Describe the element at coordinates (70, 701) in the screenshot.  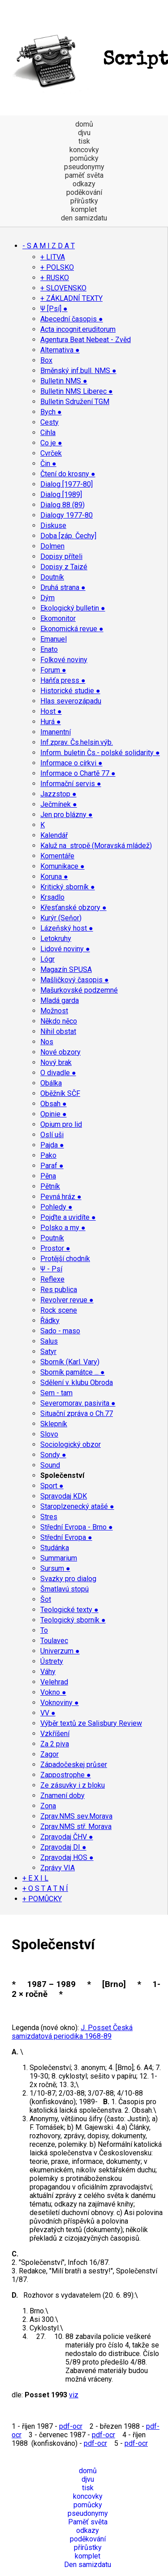
I see `Hlas severozápadu` at that location.